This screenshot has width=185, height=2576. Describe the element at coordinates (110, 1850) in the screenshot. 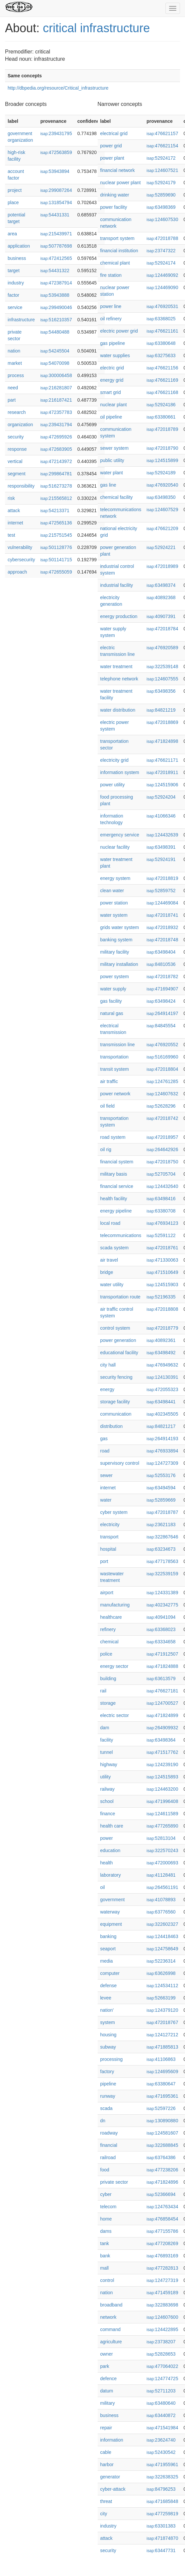

I see `education` at that location.